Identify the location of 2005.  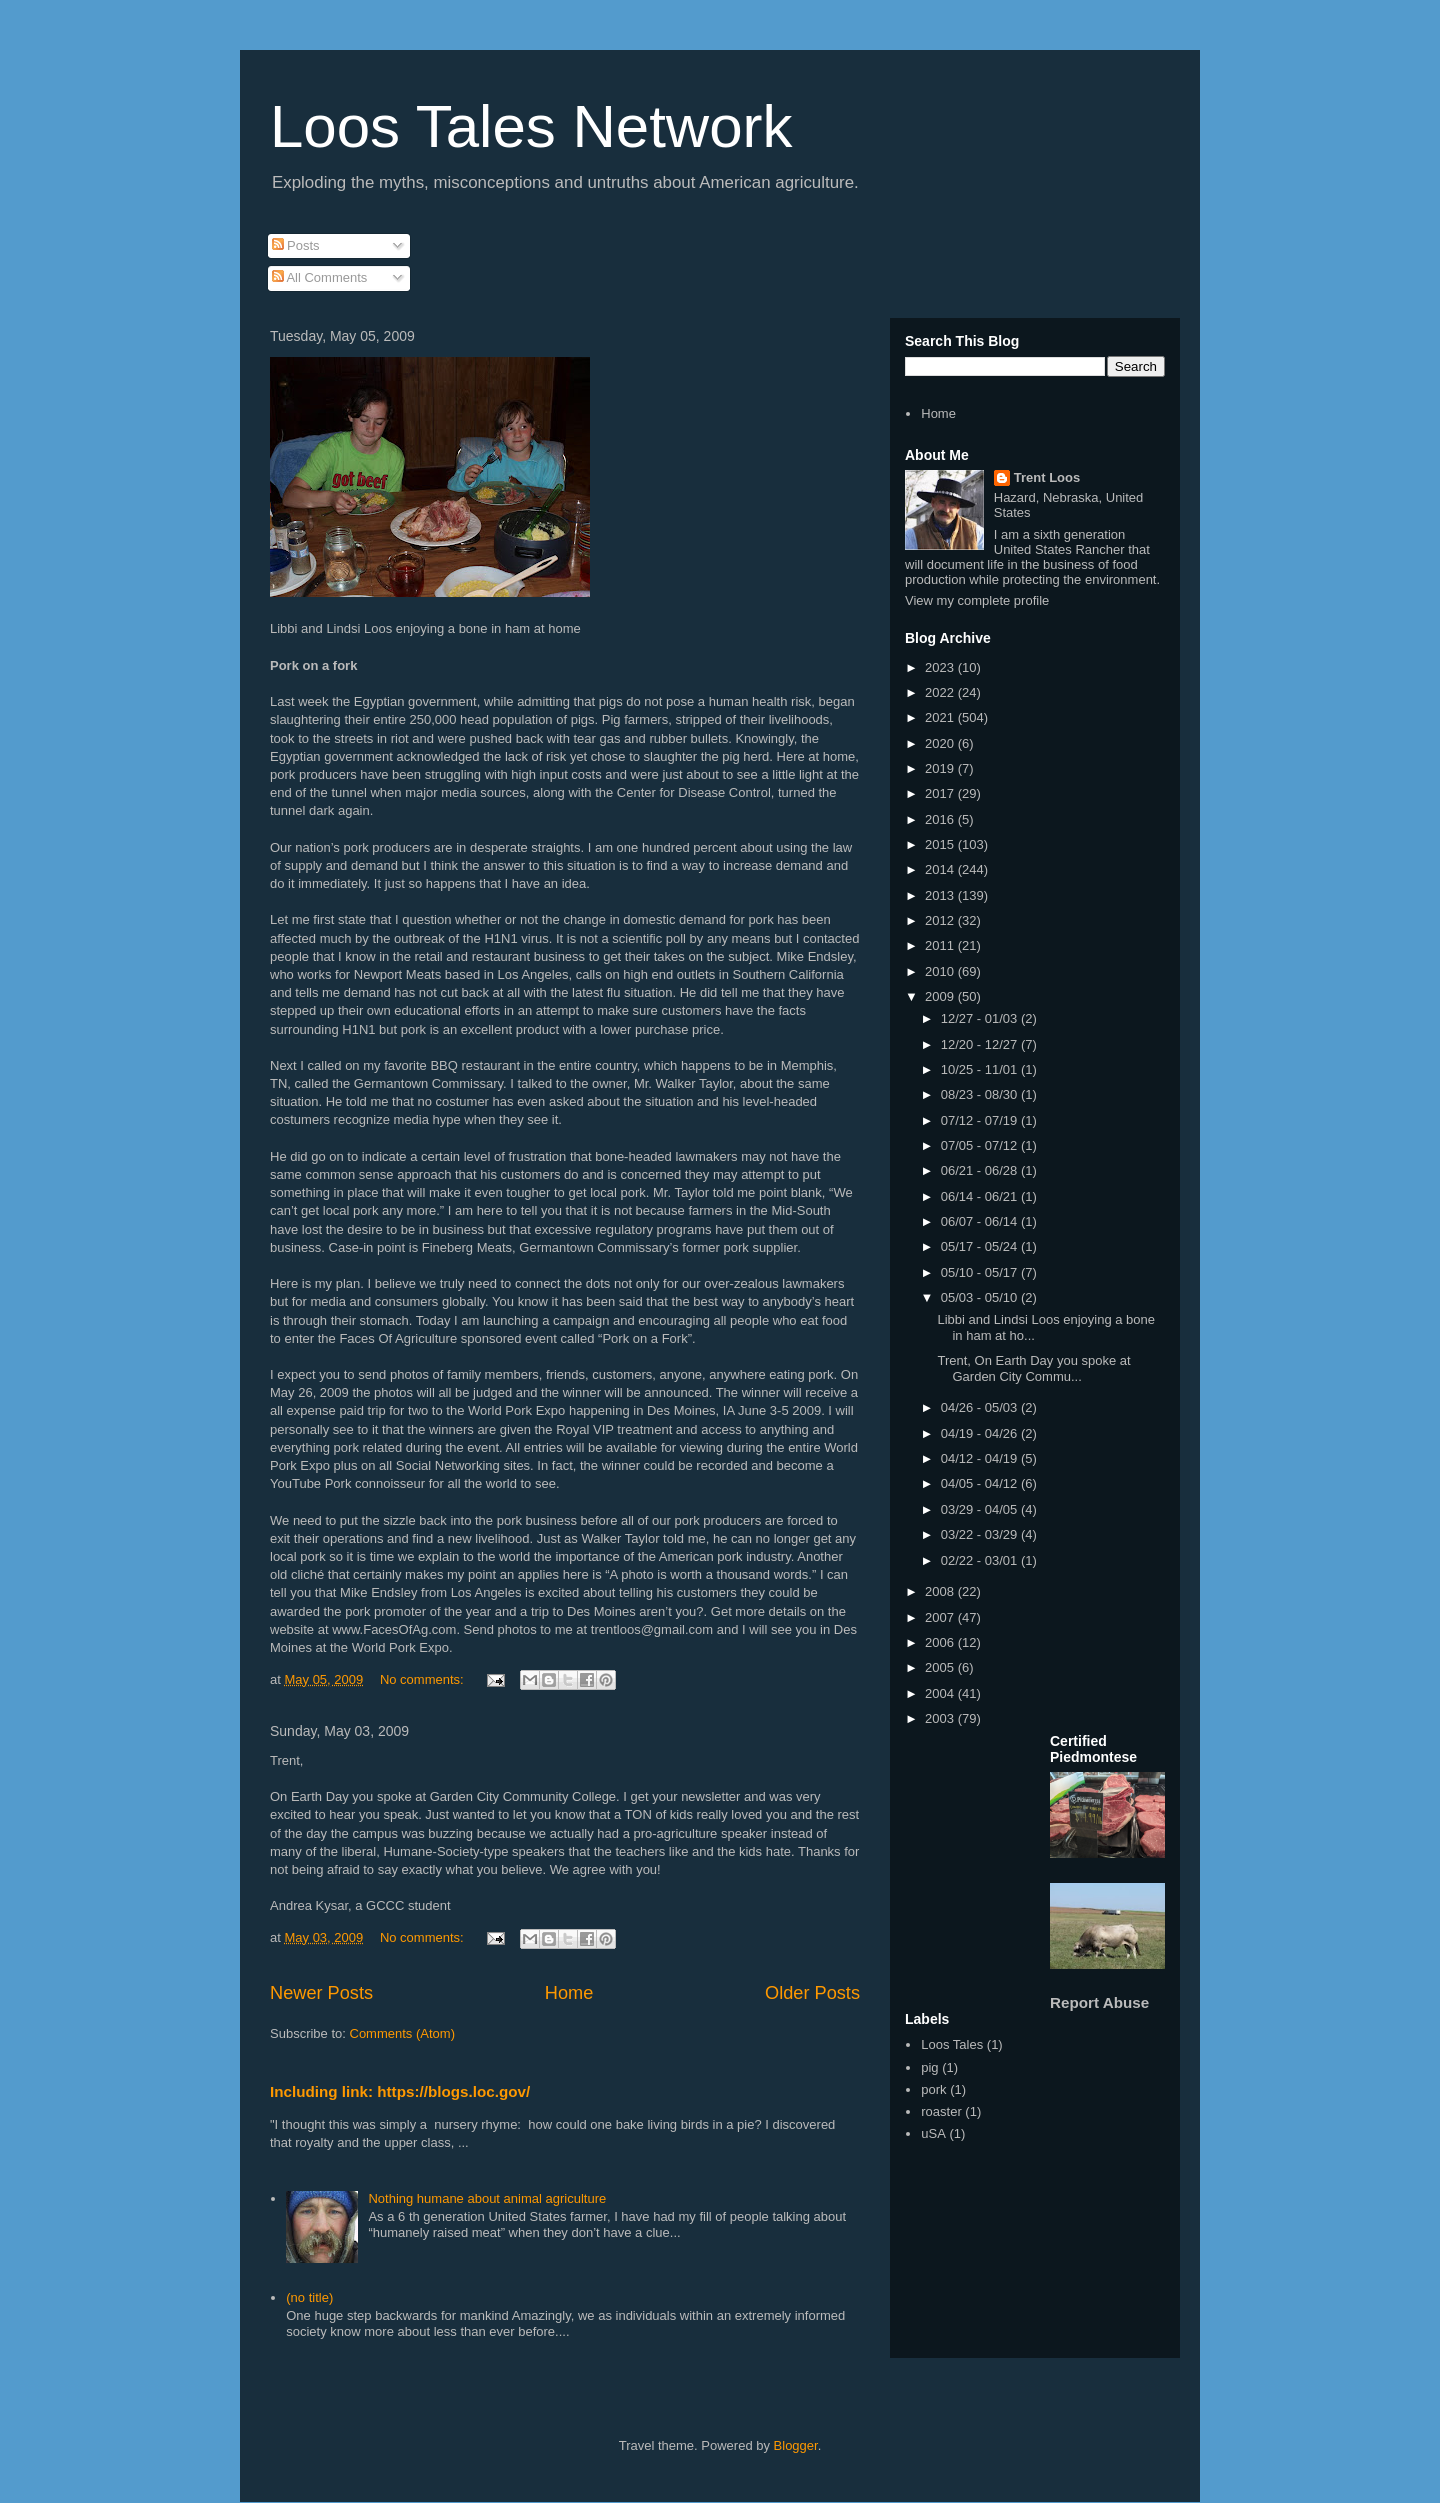
(941, 1667).